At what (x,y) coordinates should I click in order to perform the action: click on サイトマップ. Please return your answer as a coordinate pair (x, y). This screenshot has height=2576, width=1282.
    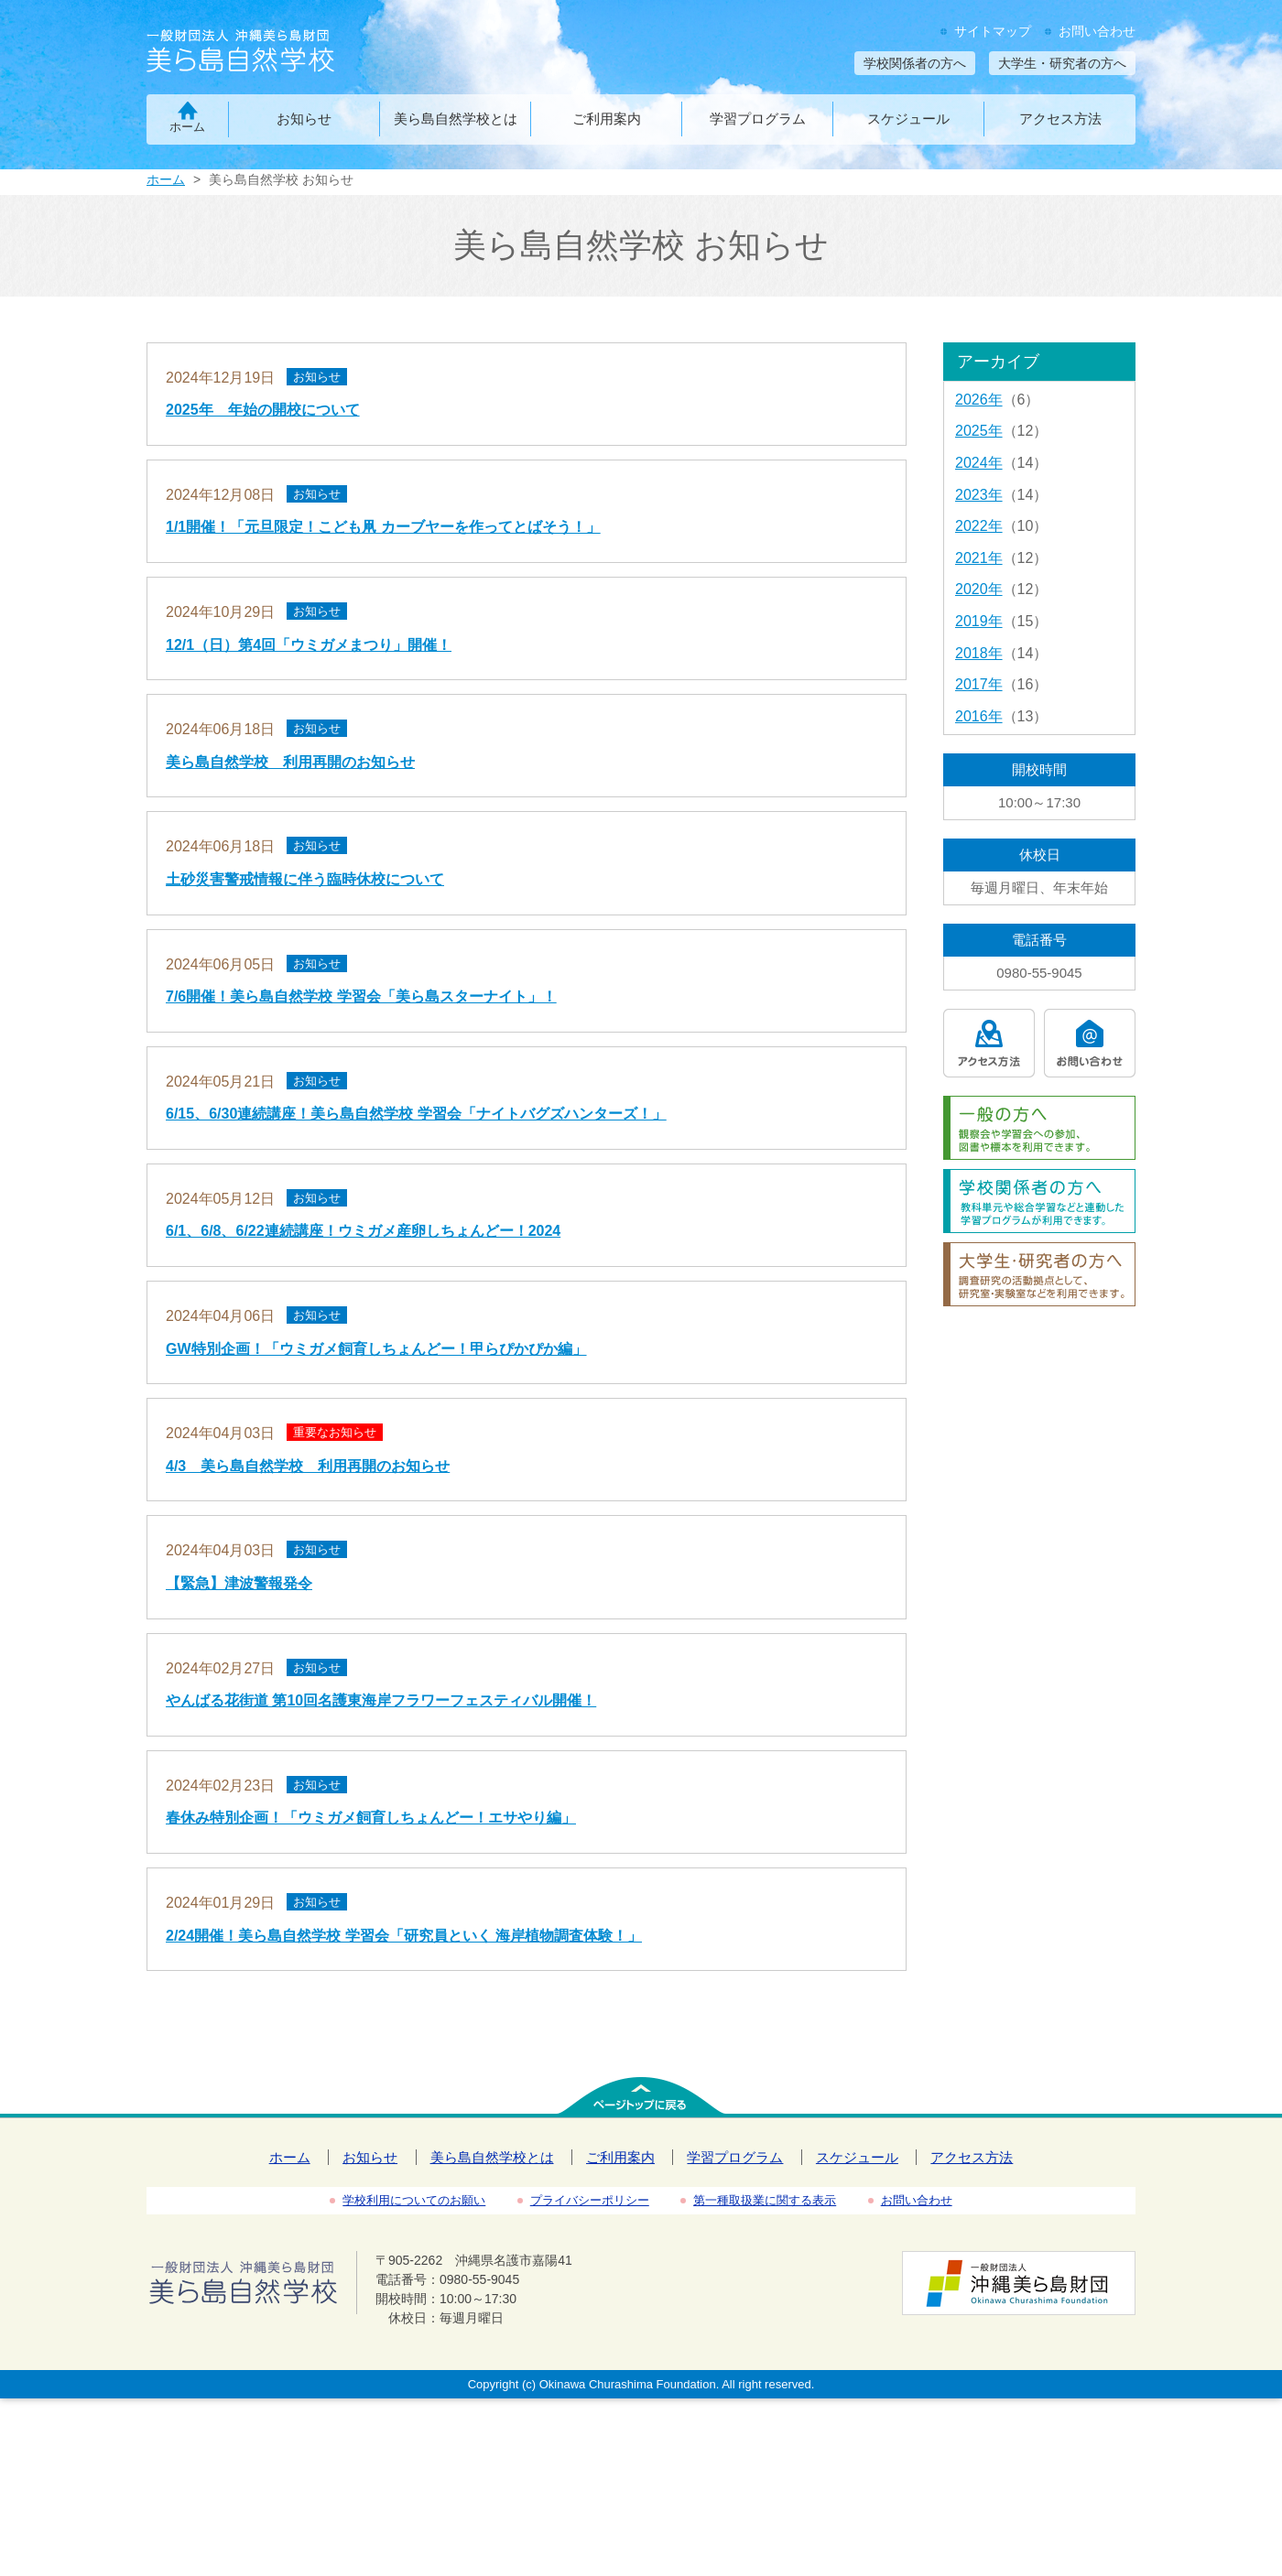
    Looking at the image, I should click on (992, 31).